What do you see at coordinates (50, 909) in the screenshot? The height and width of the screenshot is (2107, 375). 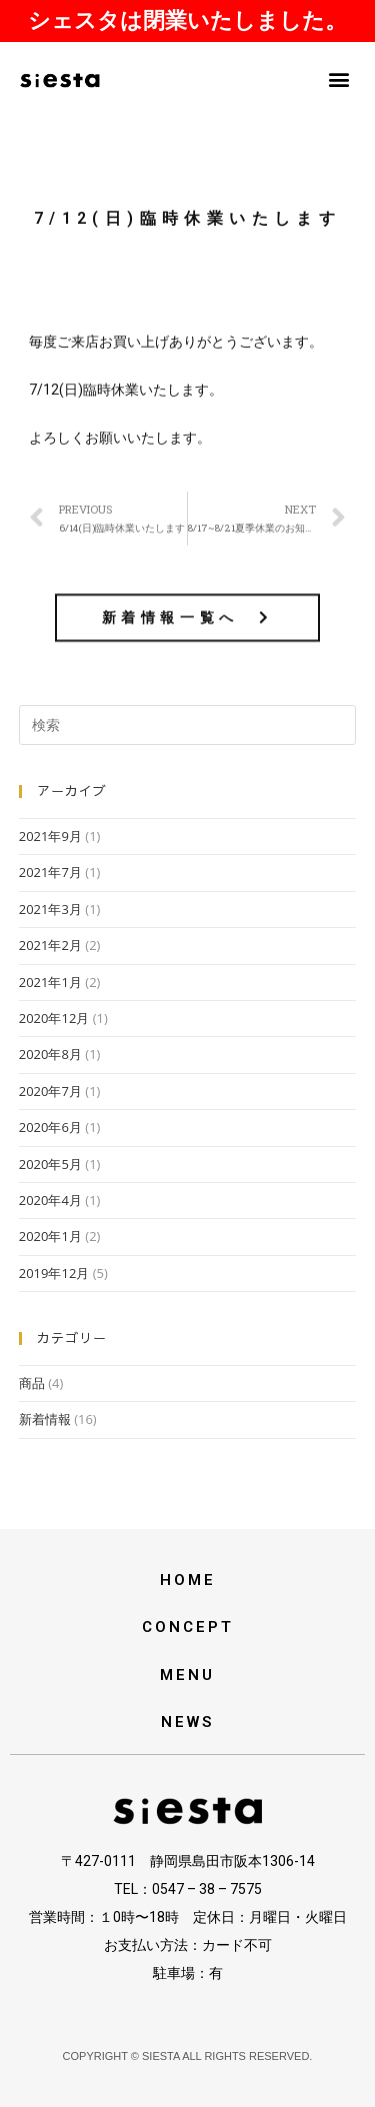 I see `2021年3月` at bounding box center [50, 909].